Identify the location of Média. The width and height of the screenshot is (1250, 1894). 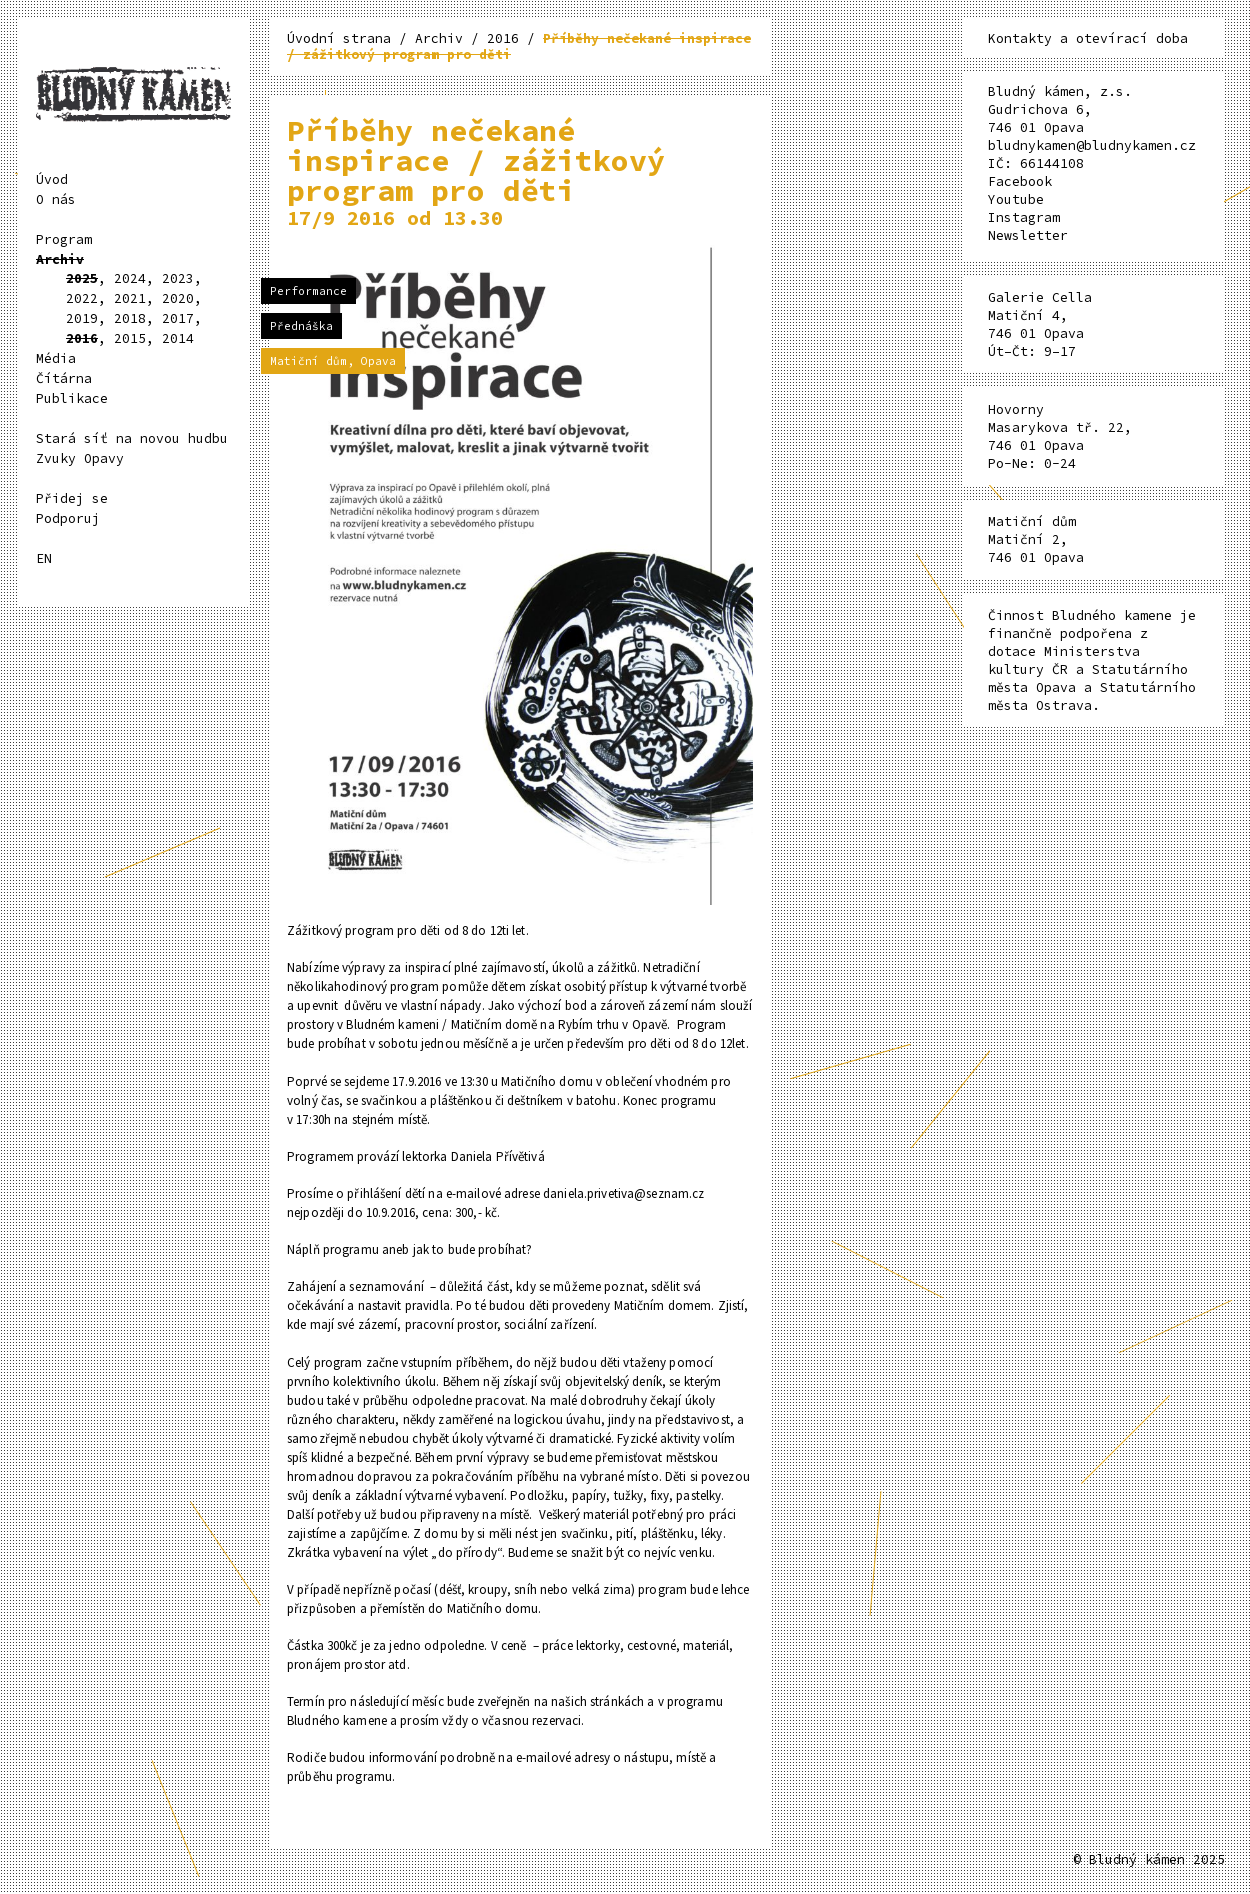
(56, 358).